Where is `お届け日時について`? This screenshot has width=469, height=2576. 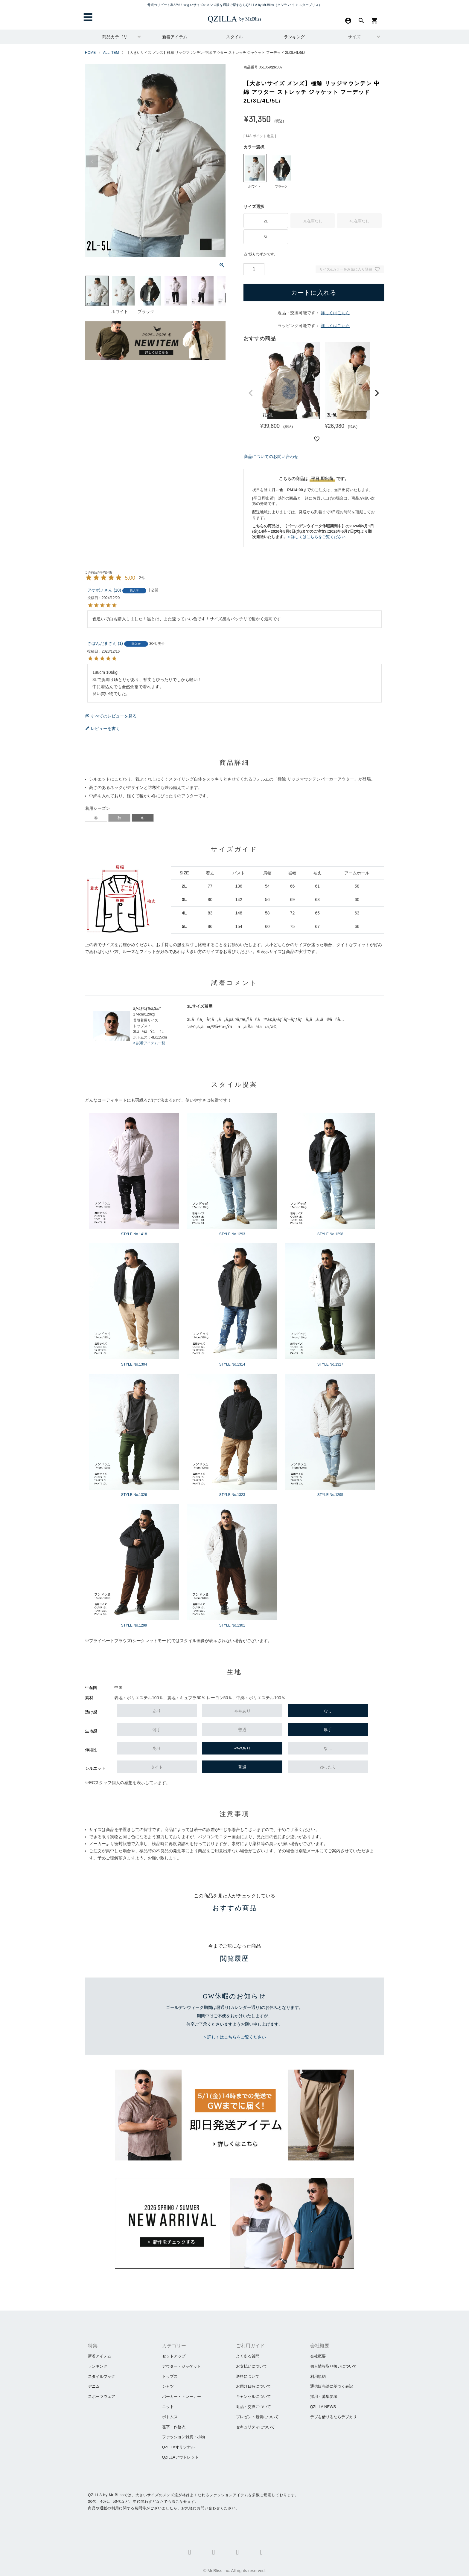 お届け日時について is located at coordinates (253, 2386).